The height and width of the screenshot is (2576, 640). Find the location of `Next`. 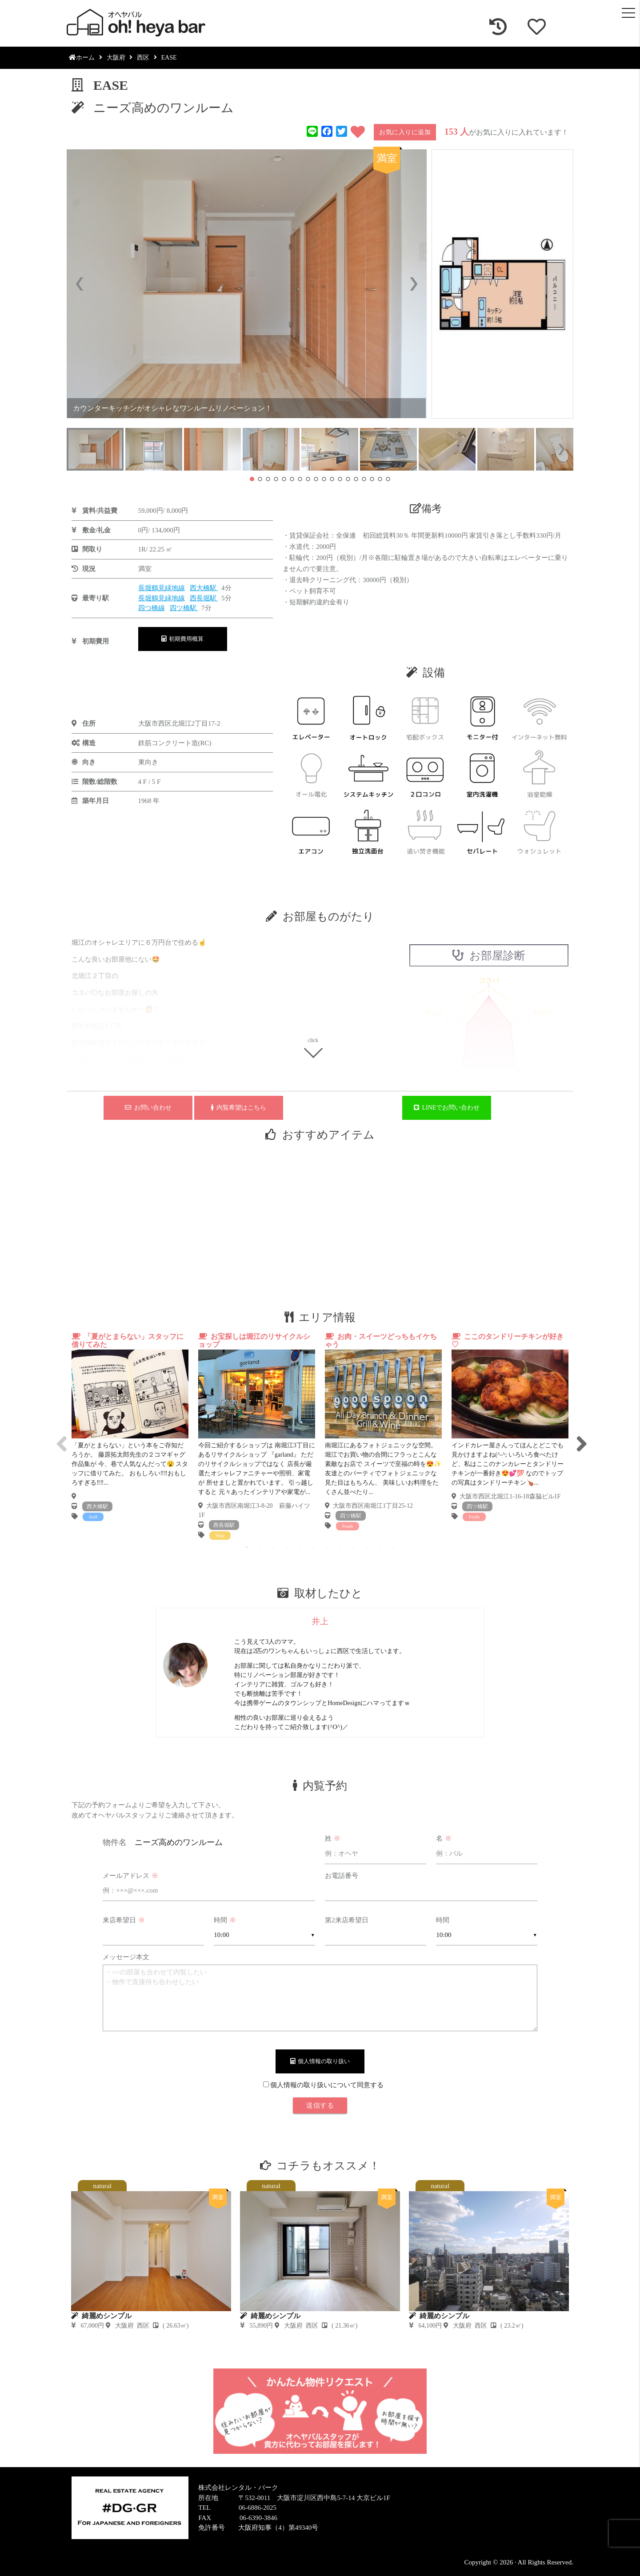

Next is located at coordinates (580, 1436).